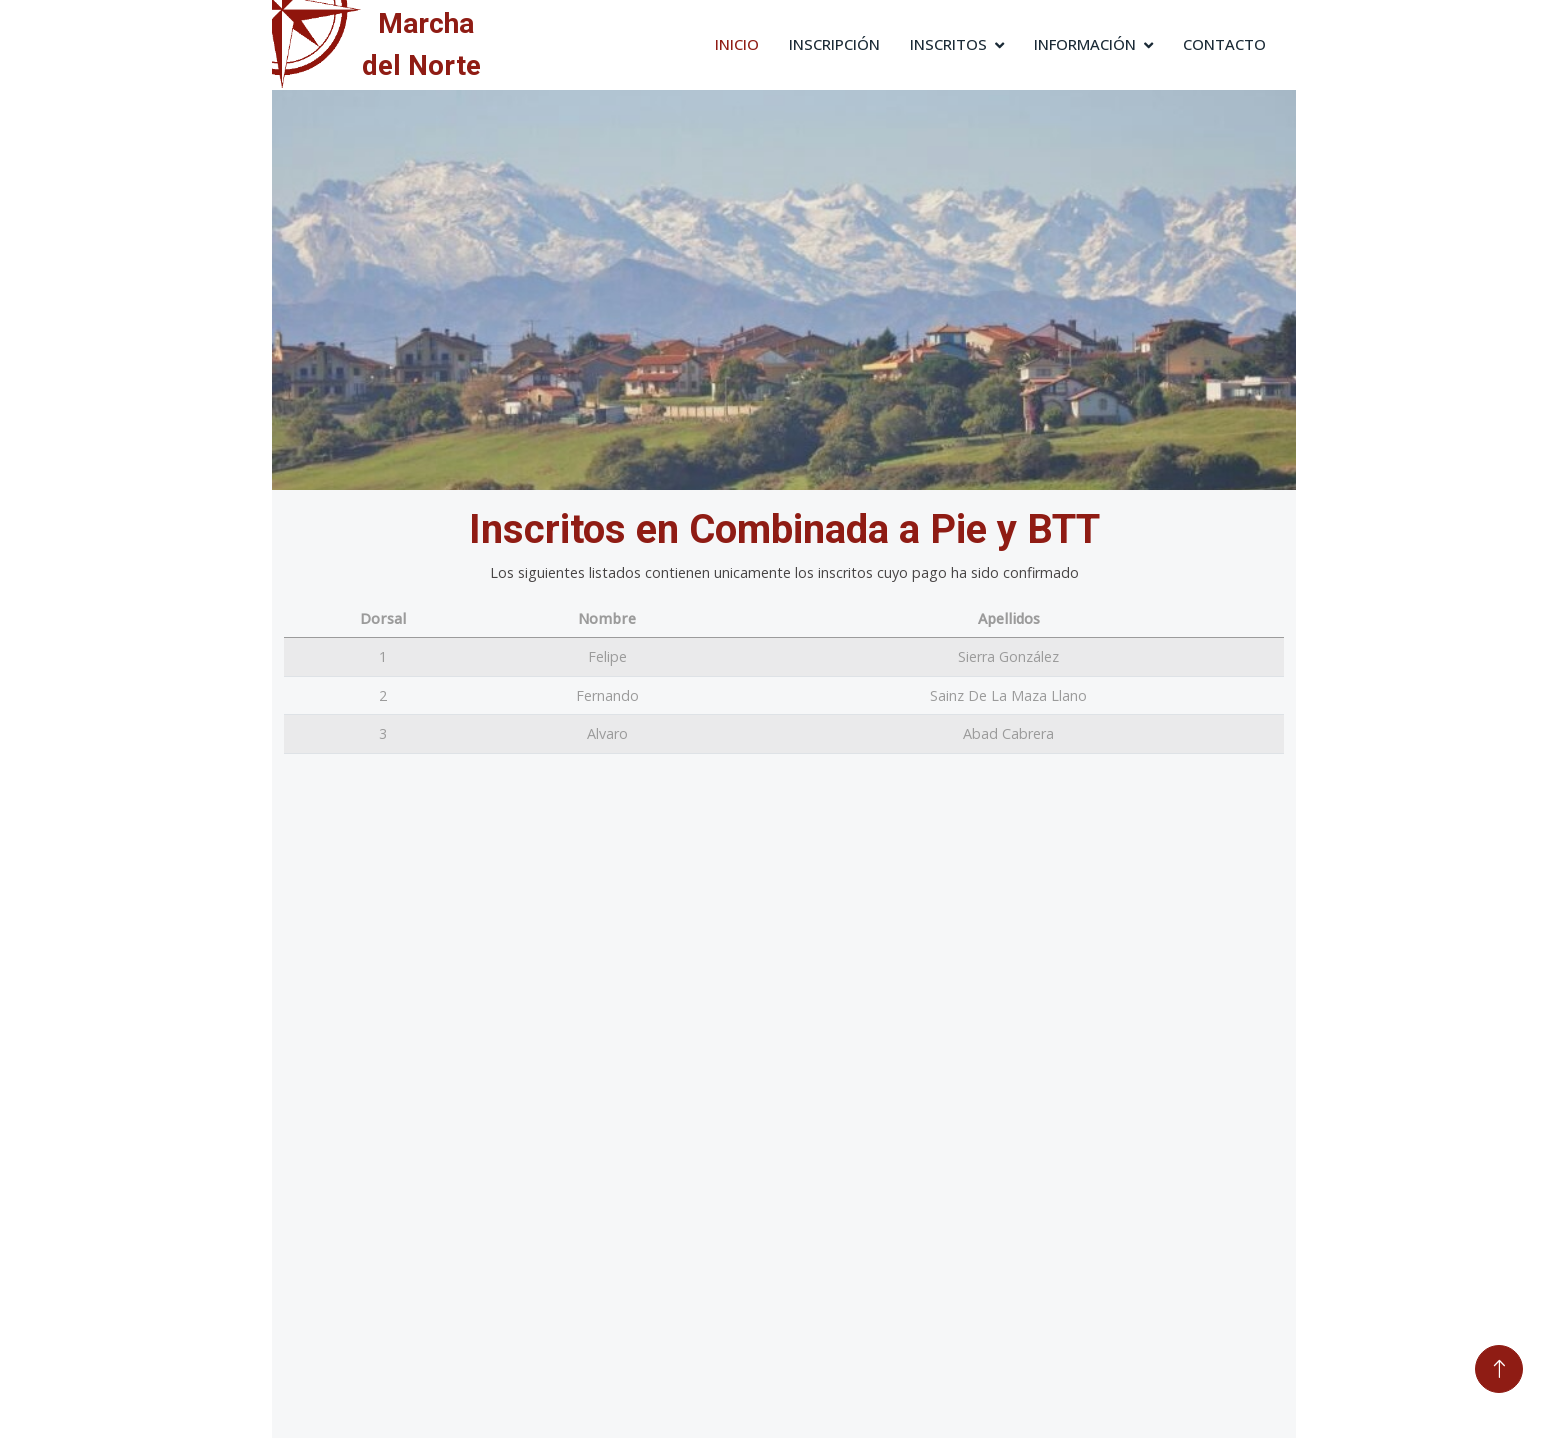 This screenshot has height=1438, width=1568. Describe the element at coordinates (737, 44) in the screenshot. I see `Inicio` at that location.